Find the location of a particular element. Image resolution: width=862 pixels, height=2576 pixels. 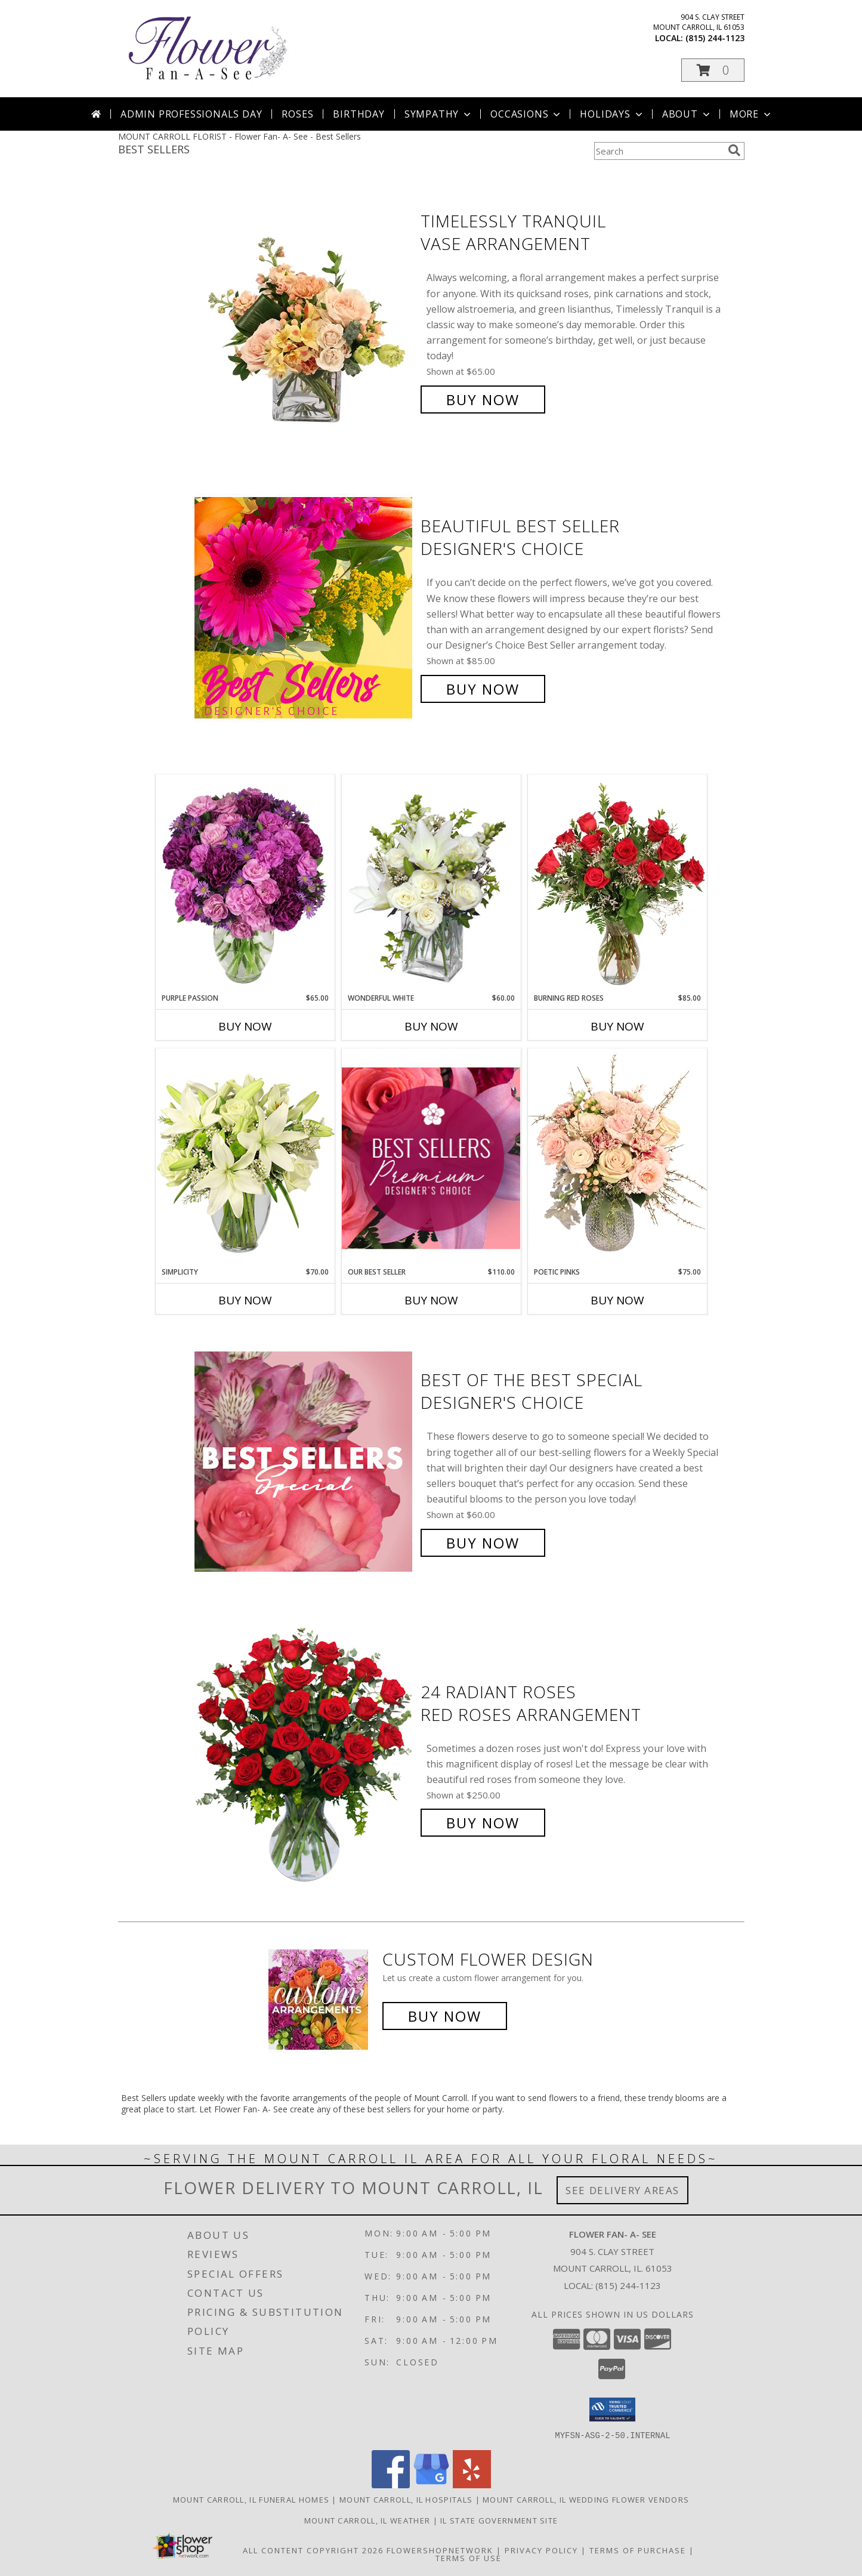

FlowerShopNetwork [Flower shop network opens in new window] is located at coordinates (440, 2549).